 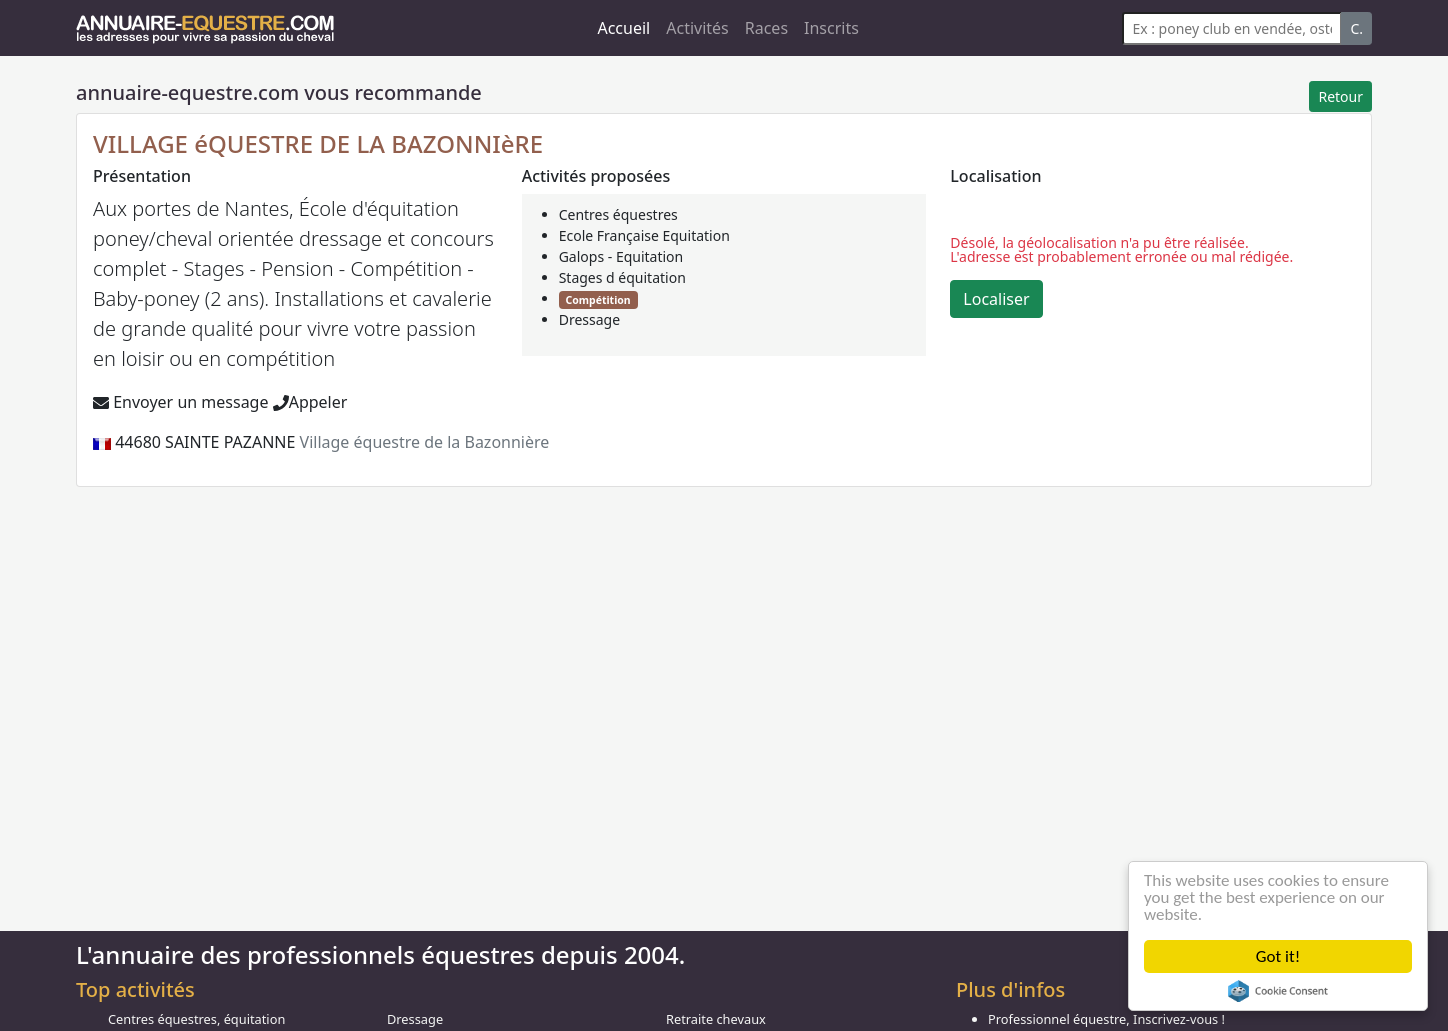 What do you see at coordinates (766, 28) in the screenshot?
I see `Races` at bounding box center [766, 28].